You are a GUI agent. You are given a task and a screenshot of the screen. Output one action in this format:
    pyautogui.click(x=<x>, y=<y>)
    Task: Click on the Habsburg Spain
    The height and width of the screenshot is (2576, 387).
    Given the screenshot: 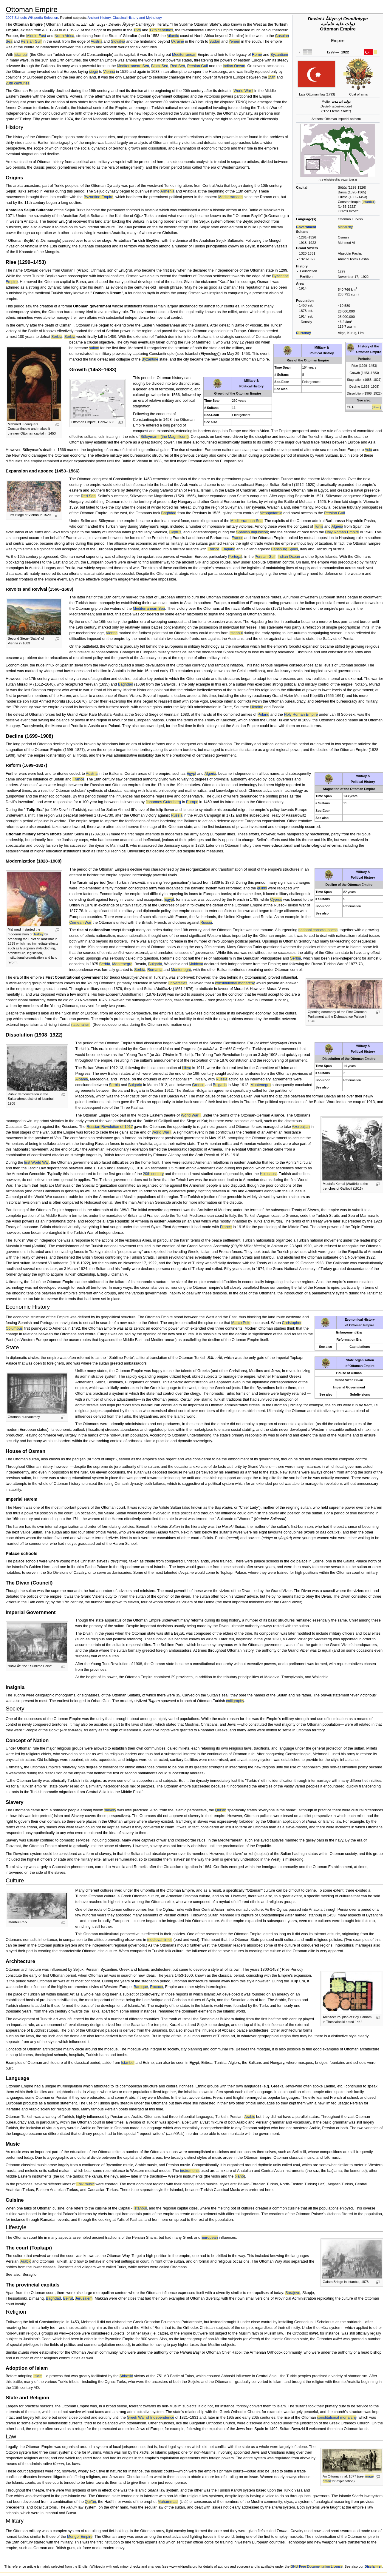 What is the action you would take?
    pyautogui.click(x=284, y=549)
    